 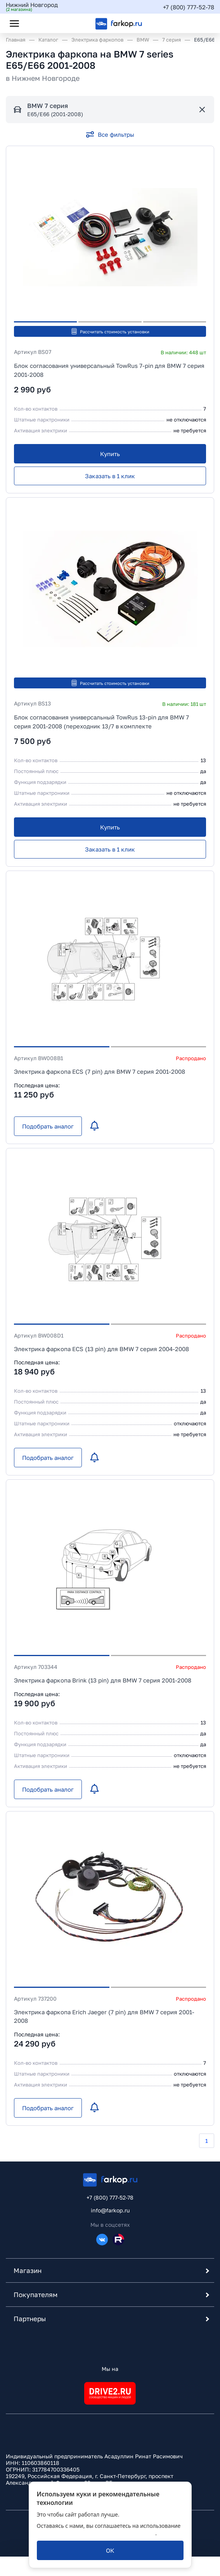 I want to click on [Открыть поиск], so click(x=35, y=23).